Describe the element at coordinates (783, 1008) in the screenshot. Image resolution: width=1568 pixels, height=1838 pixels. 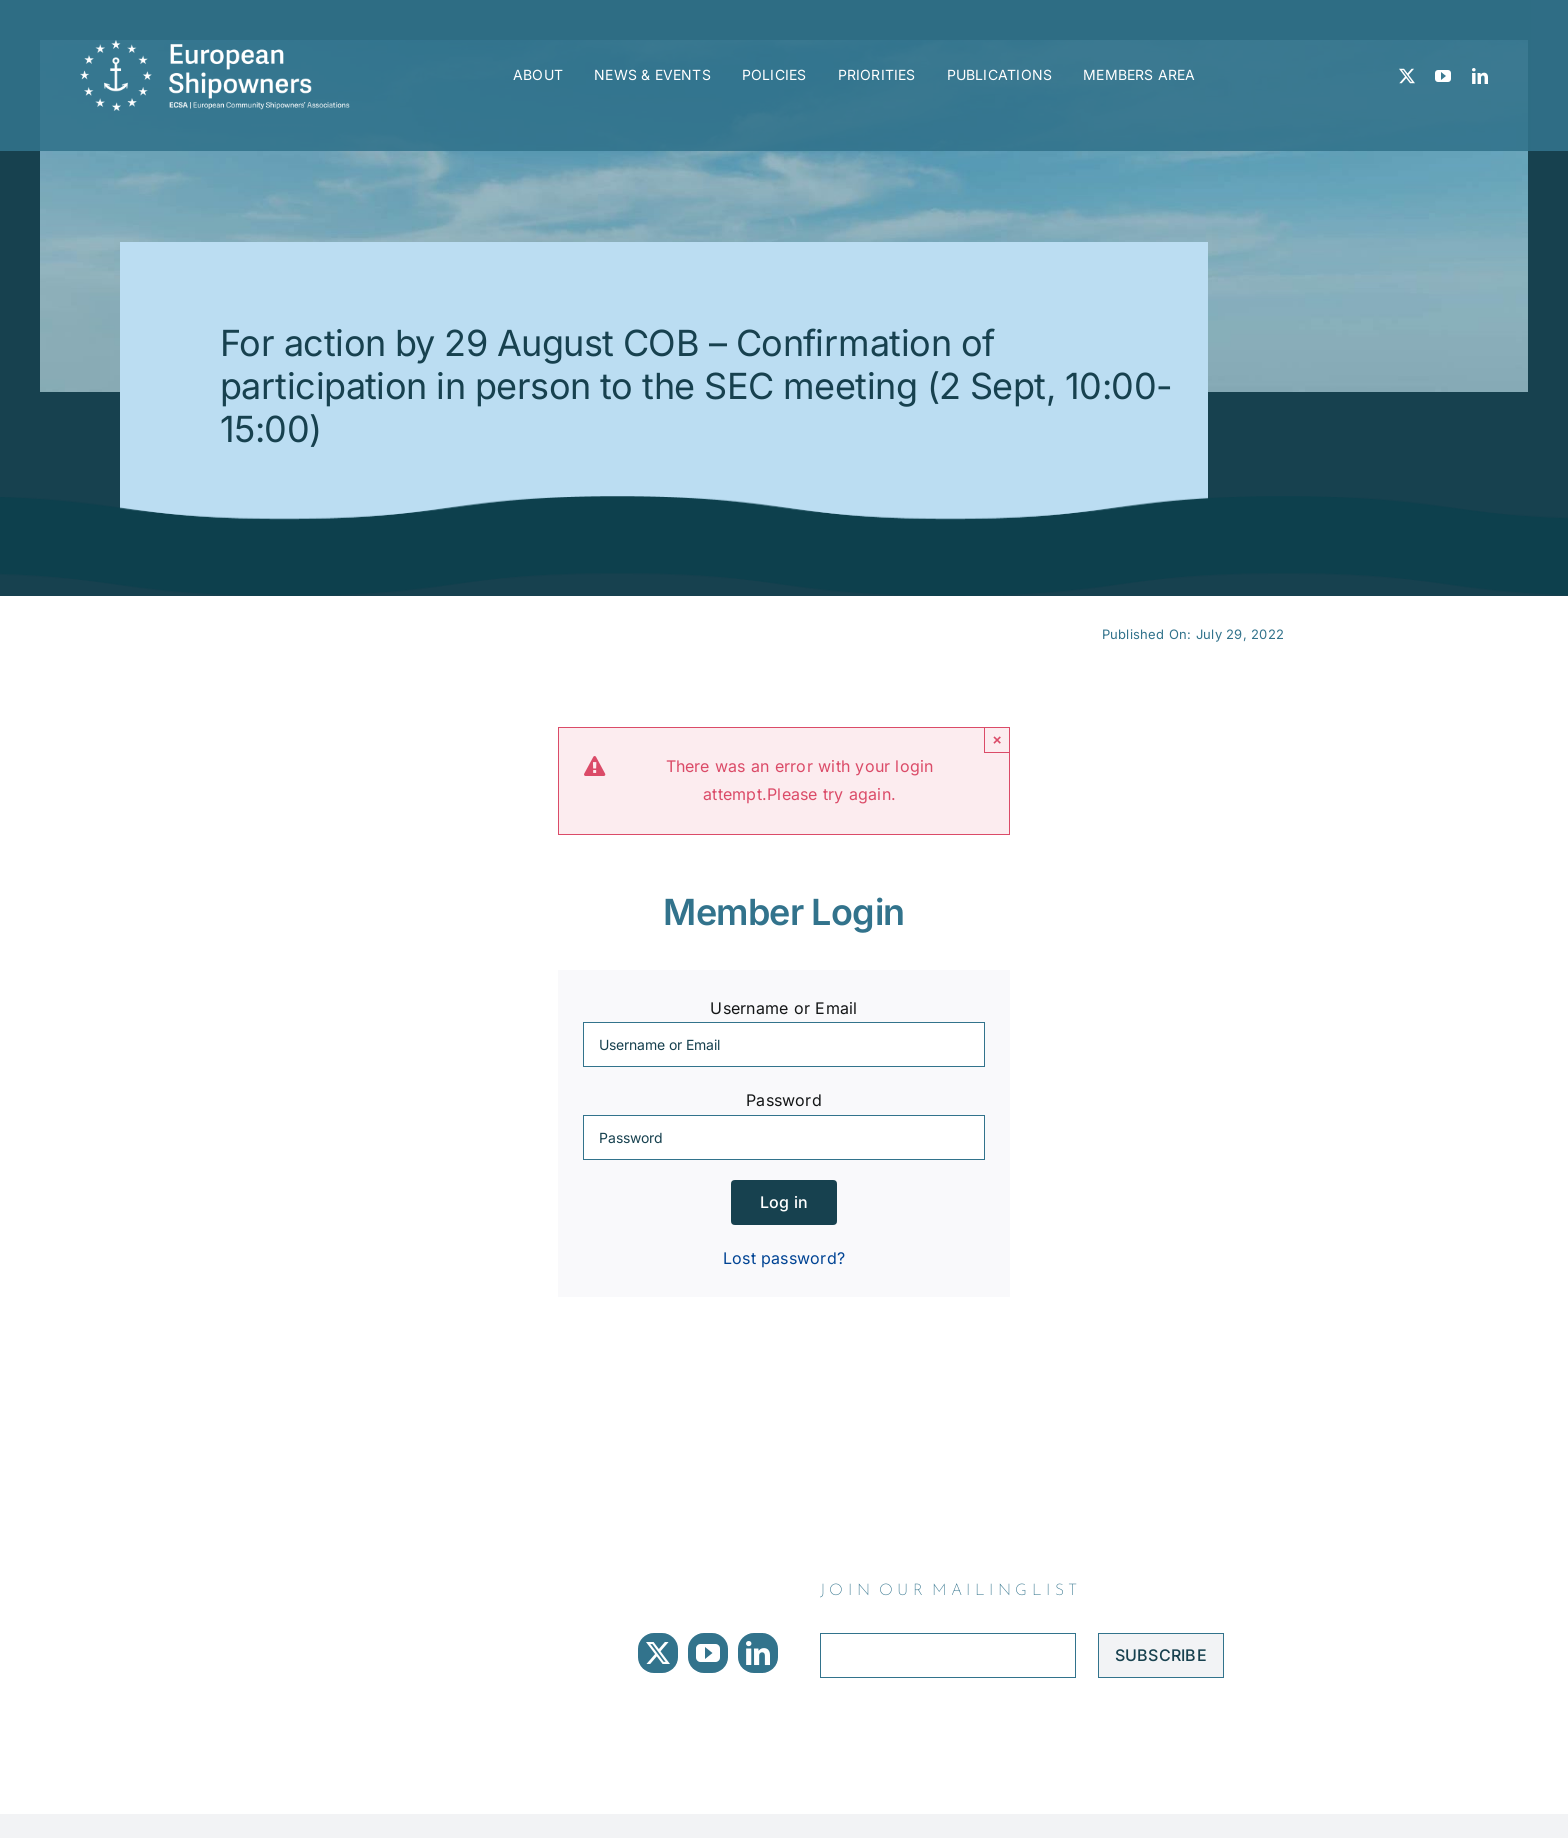
I see `Username or Email` at that location.